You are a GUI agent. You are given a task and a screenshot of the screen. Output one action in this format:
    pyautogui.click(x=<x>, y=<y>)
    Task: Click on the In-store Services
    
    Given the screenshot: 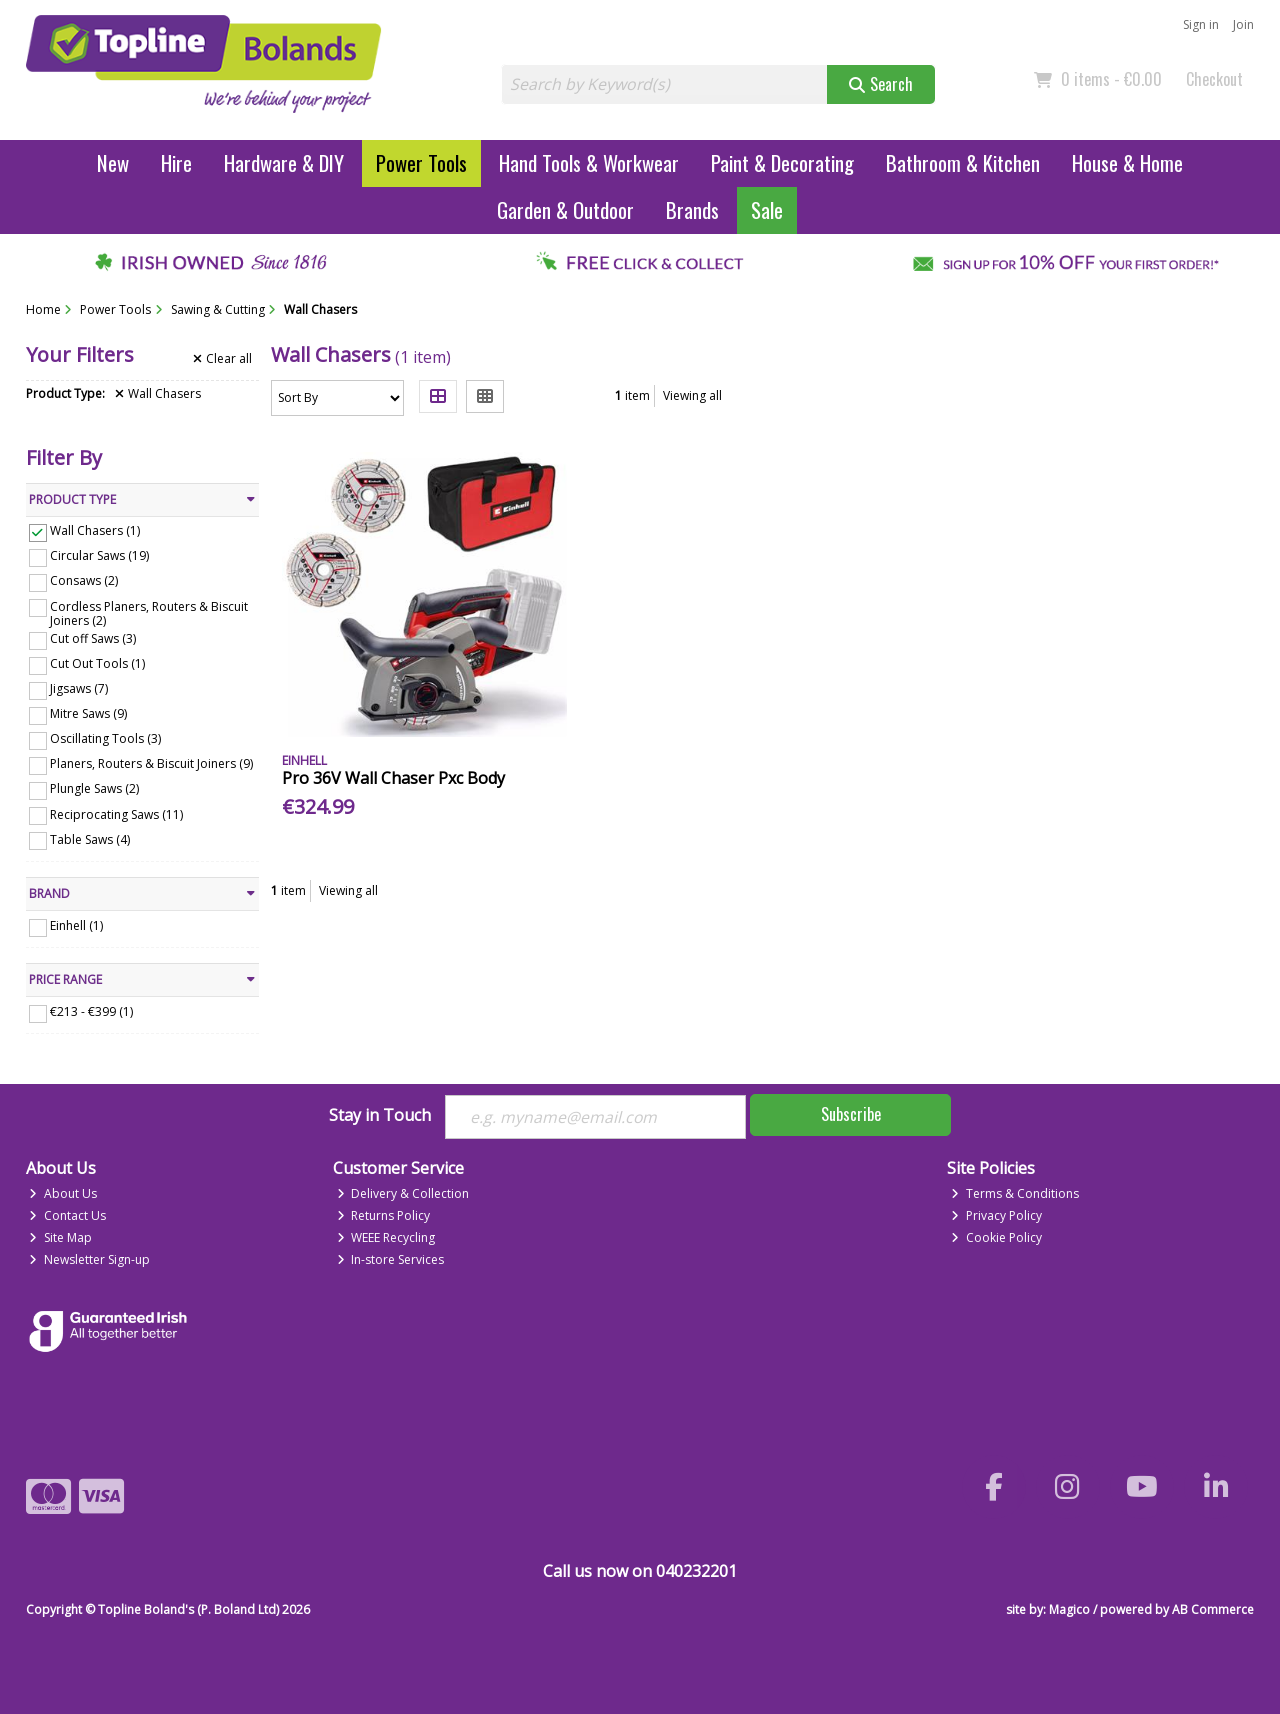 What is the action you would take?
    pyautogui.click(x=391, y=1259)
    